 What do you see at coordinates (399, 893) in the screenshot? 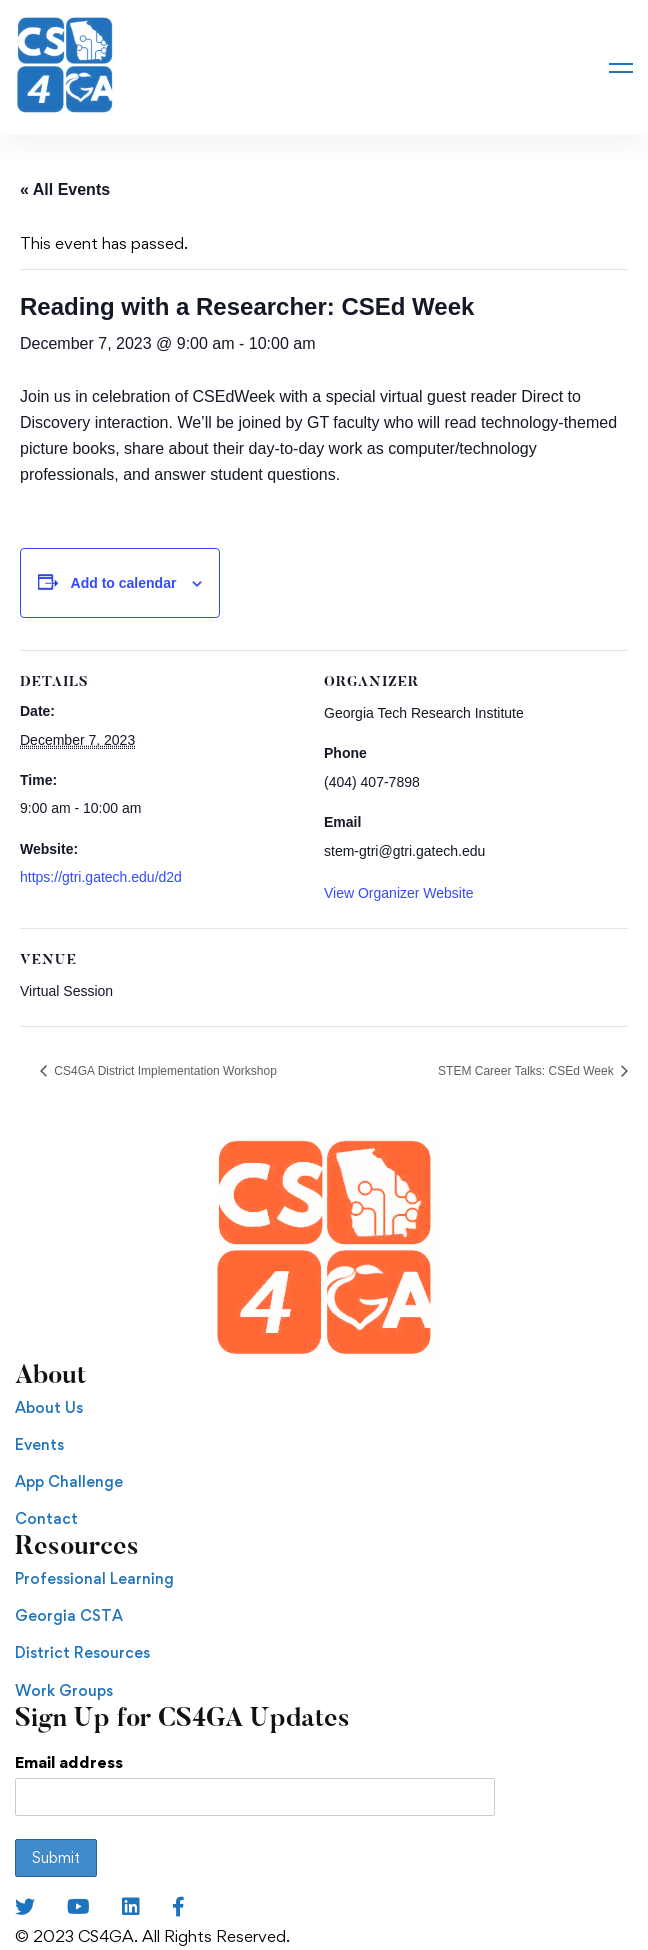
I see `View Organizer Website` at bounding box center [399, 893].